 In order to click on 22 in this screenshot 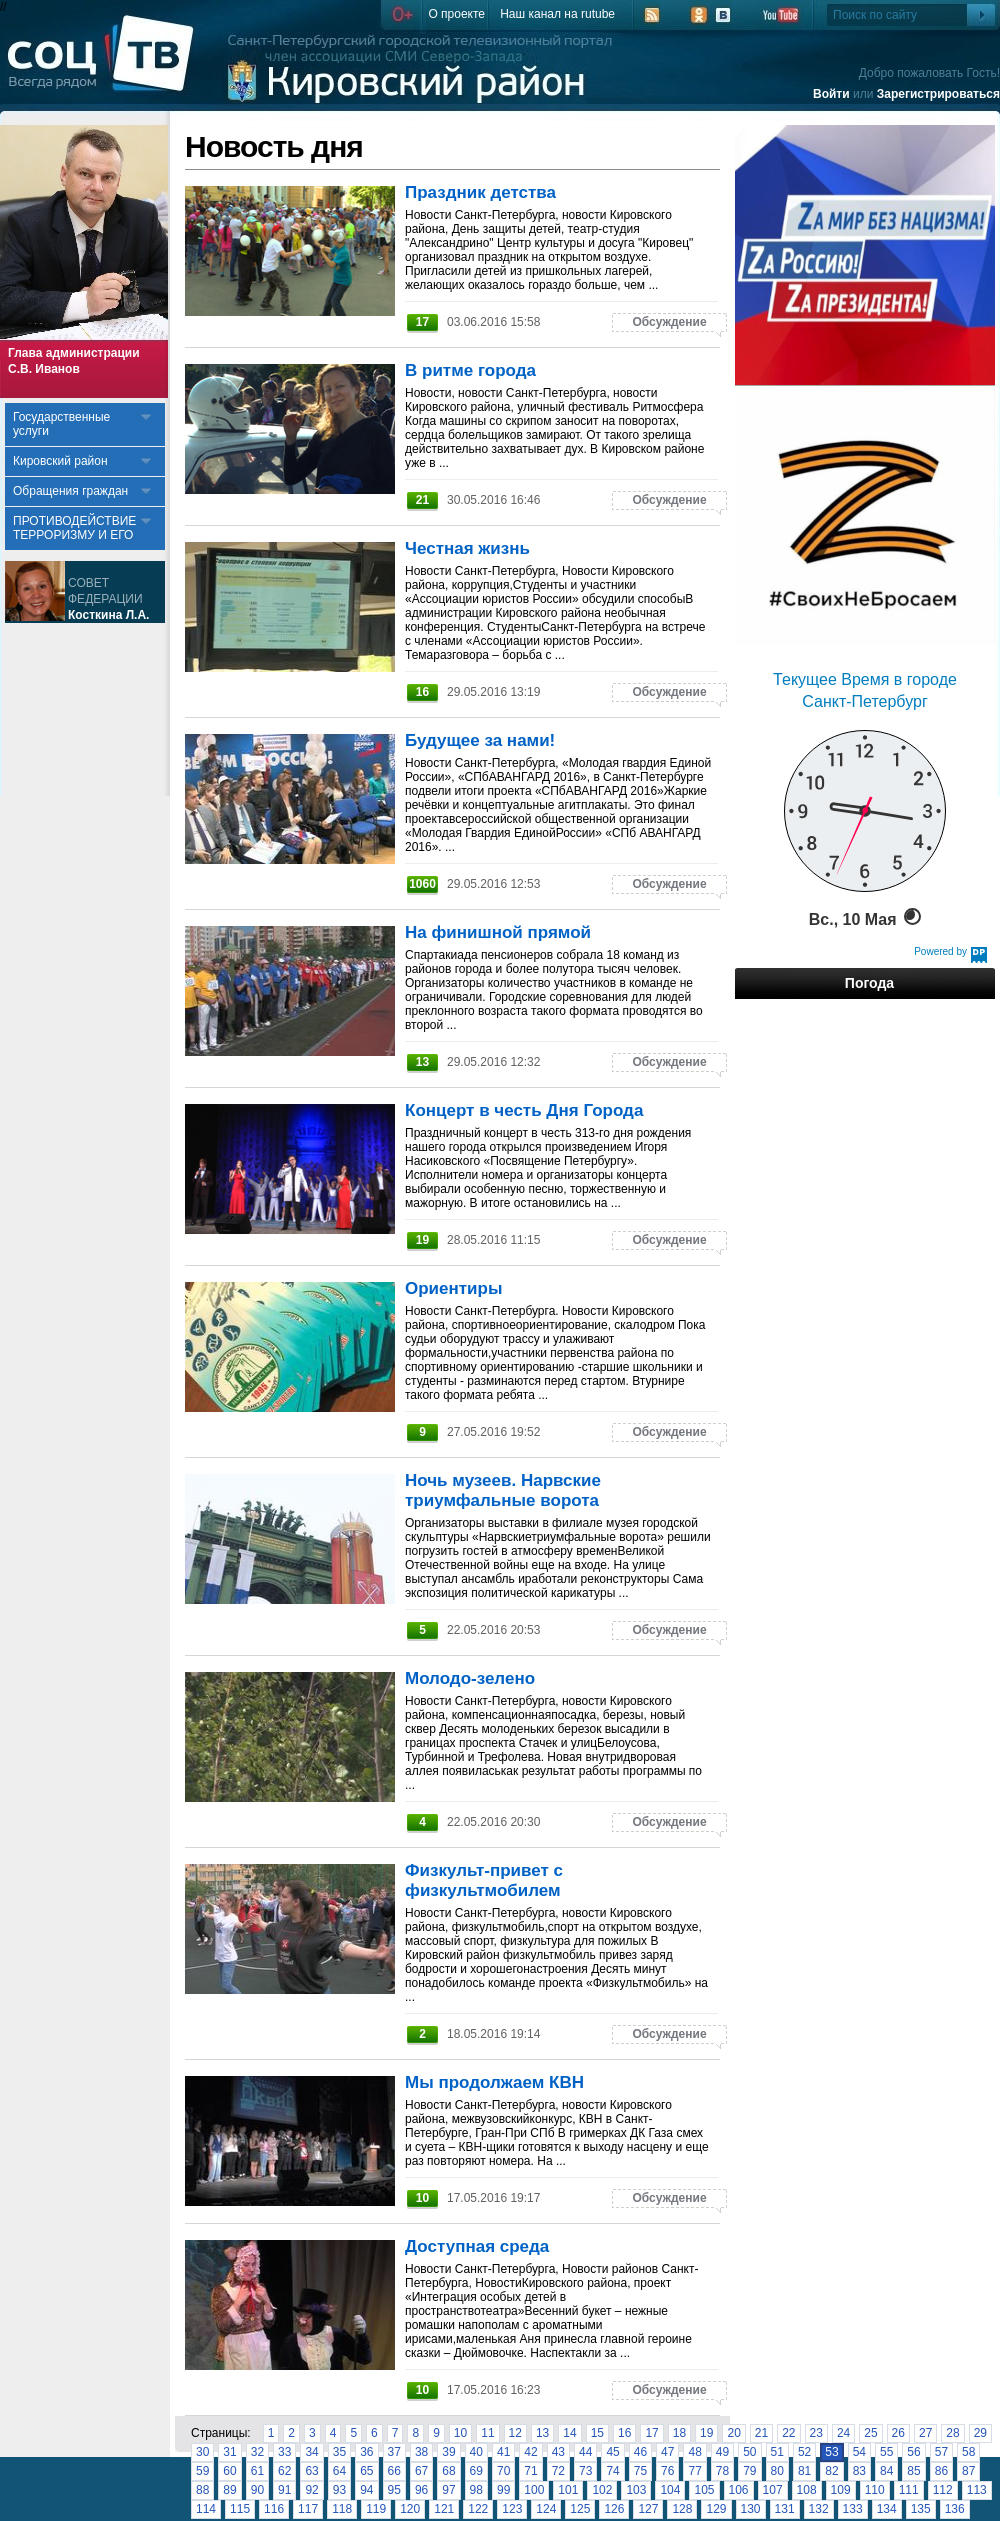, I will do `click(788, 2433)`.